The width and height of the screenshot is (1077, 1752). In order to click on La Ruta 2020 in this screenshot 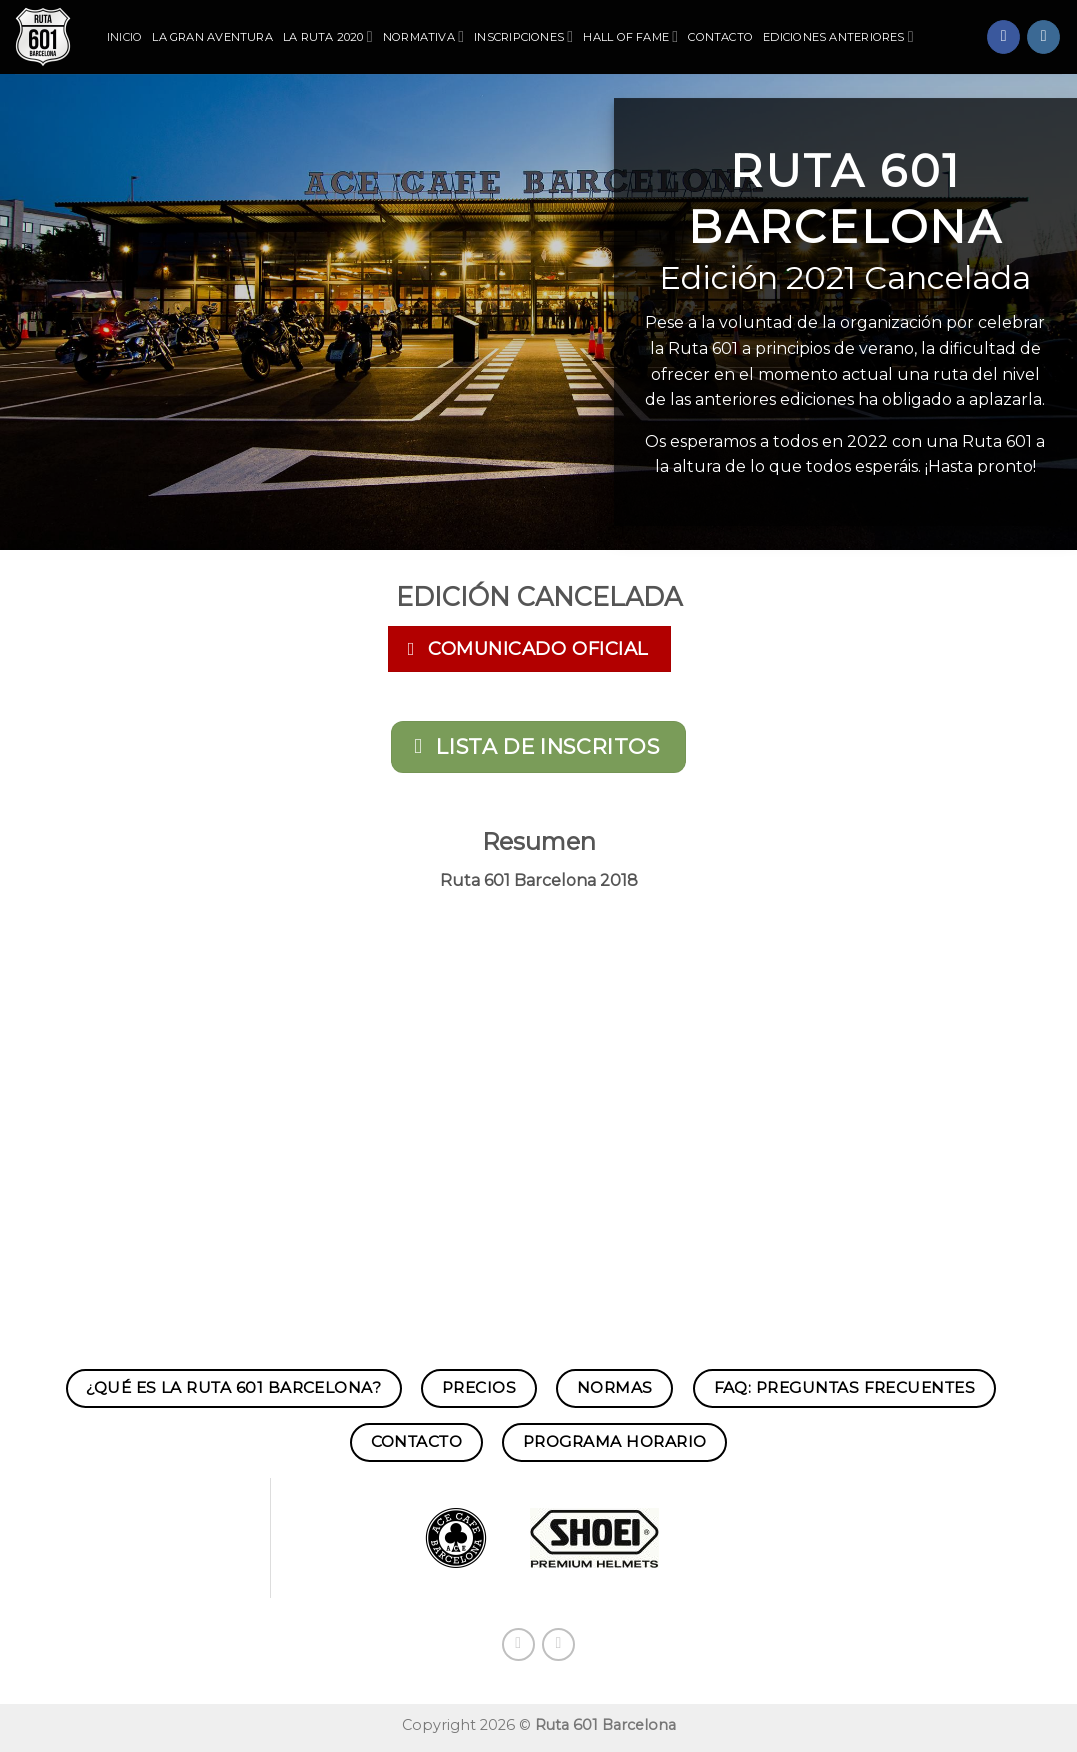, I will do `click(328, 36)`.